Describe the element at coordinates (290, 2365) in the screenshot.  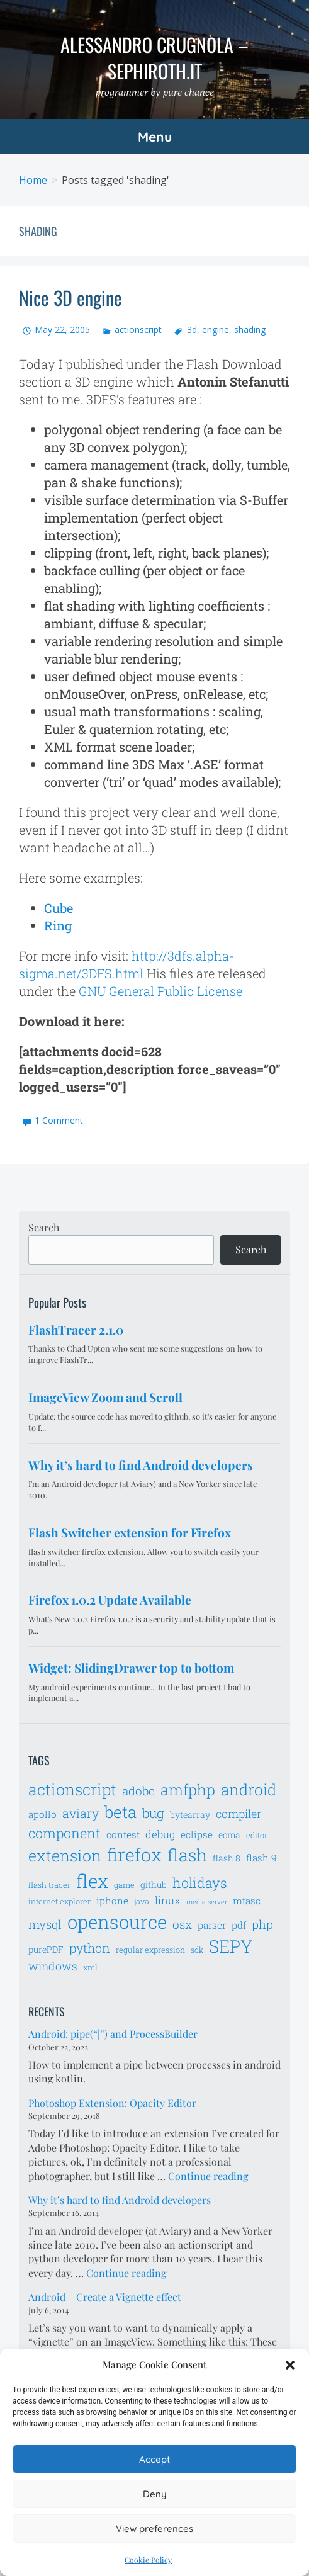
I see `[button]` at that location.